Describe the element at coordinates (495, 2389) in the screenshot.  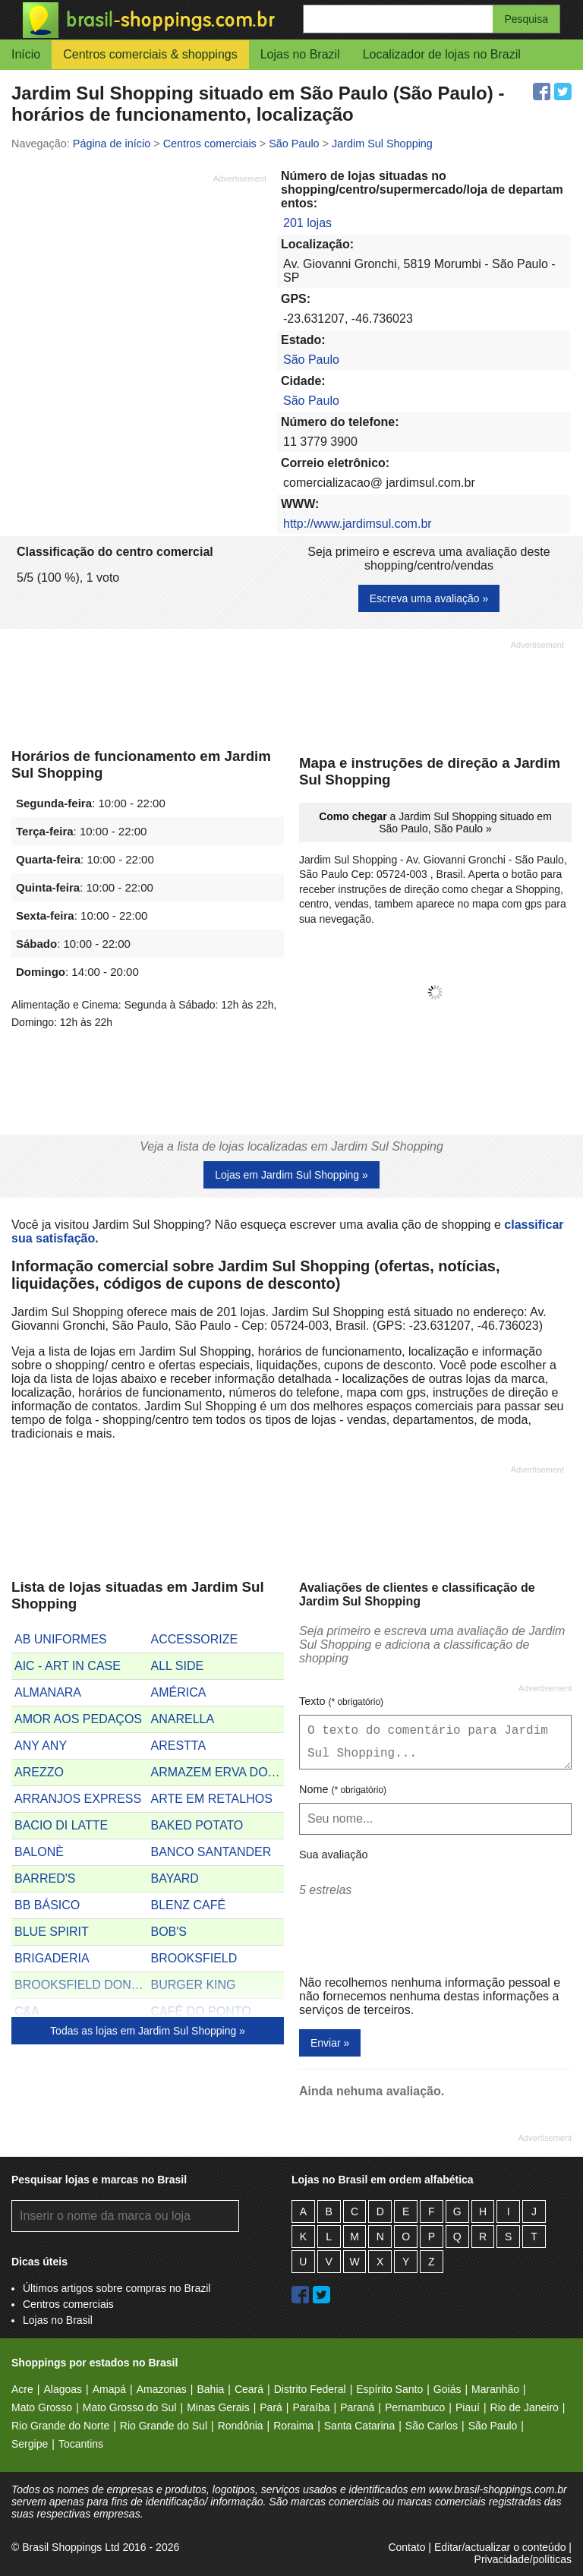
I see `Maranhão` at that location.